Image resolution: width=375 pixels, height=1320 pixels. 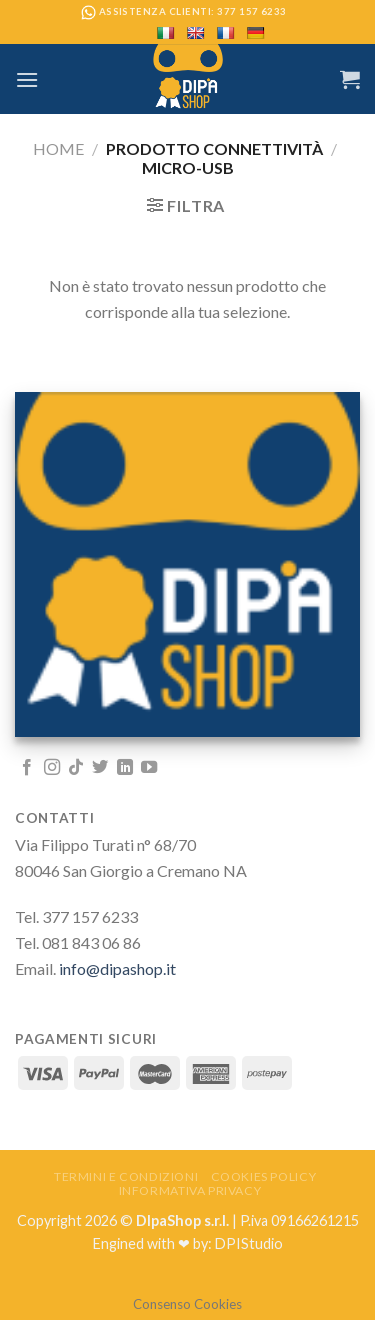 I want to click on info@dipashop.it, so click(x=117, y=968).